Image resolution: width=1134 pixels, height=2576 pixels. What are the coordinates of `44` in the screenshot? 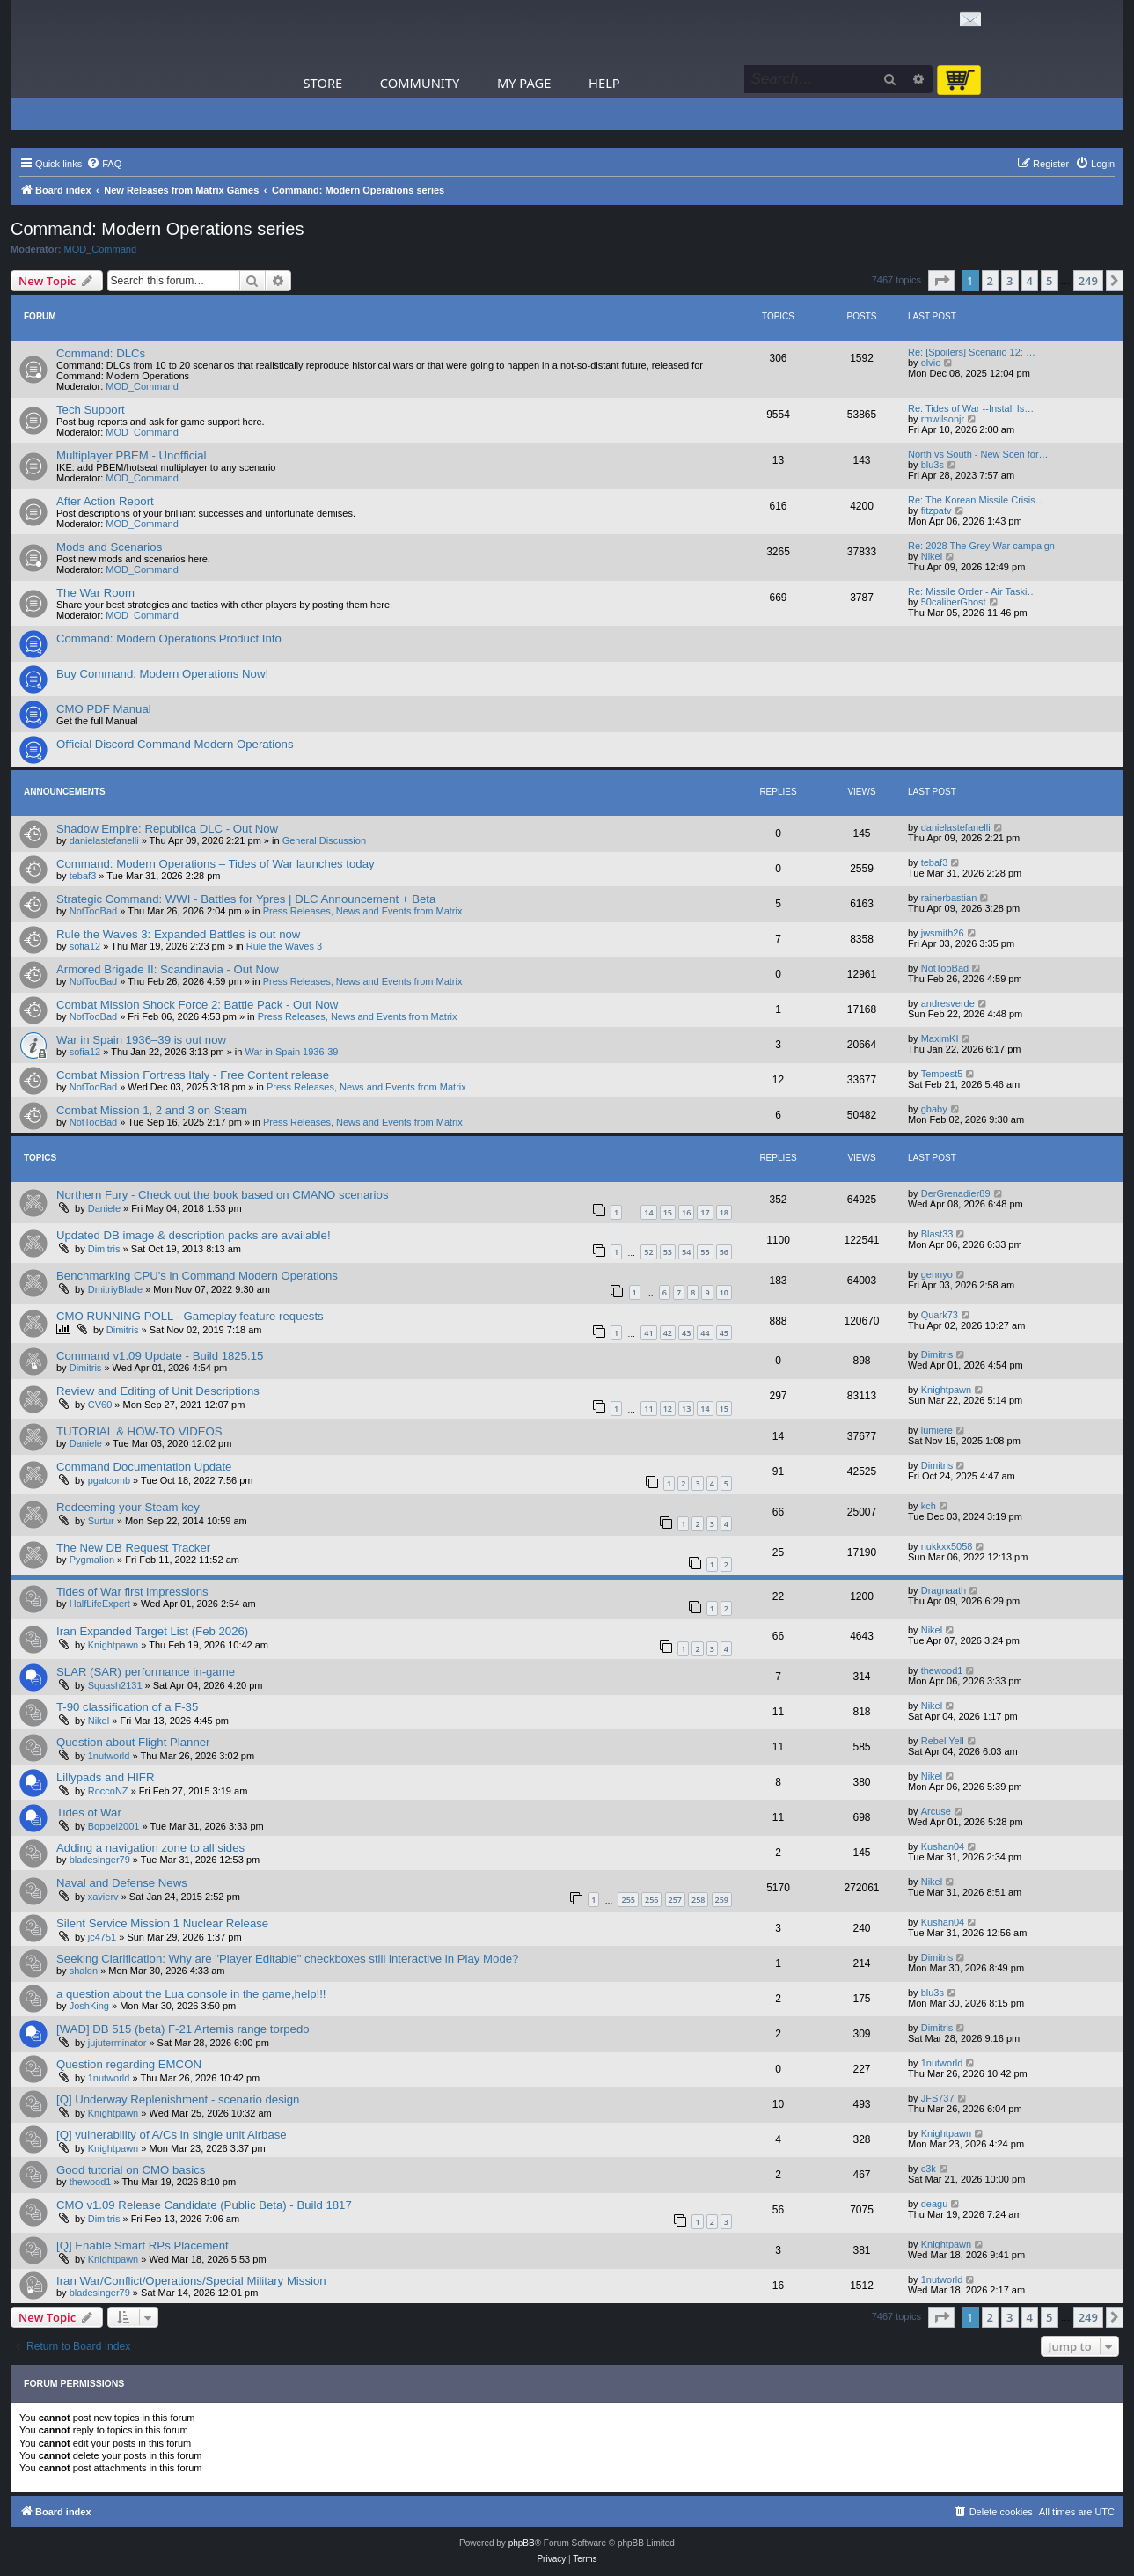 It's located at (704, 1333).